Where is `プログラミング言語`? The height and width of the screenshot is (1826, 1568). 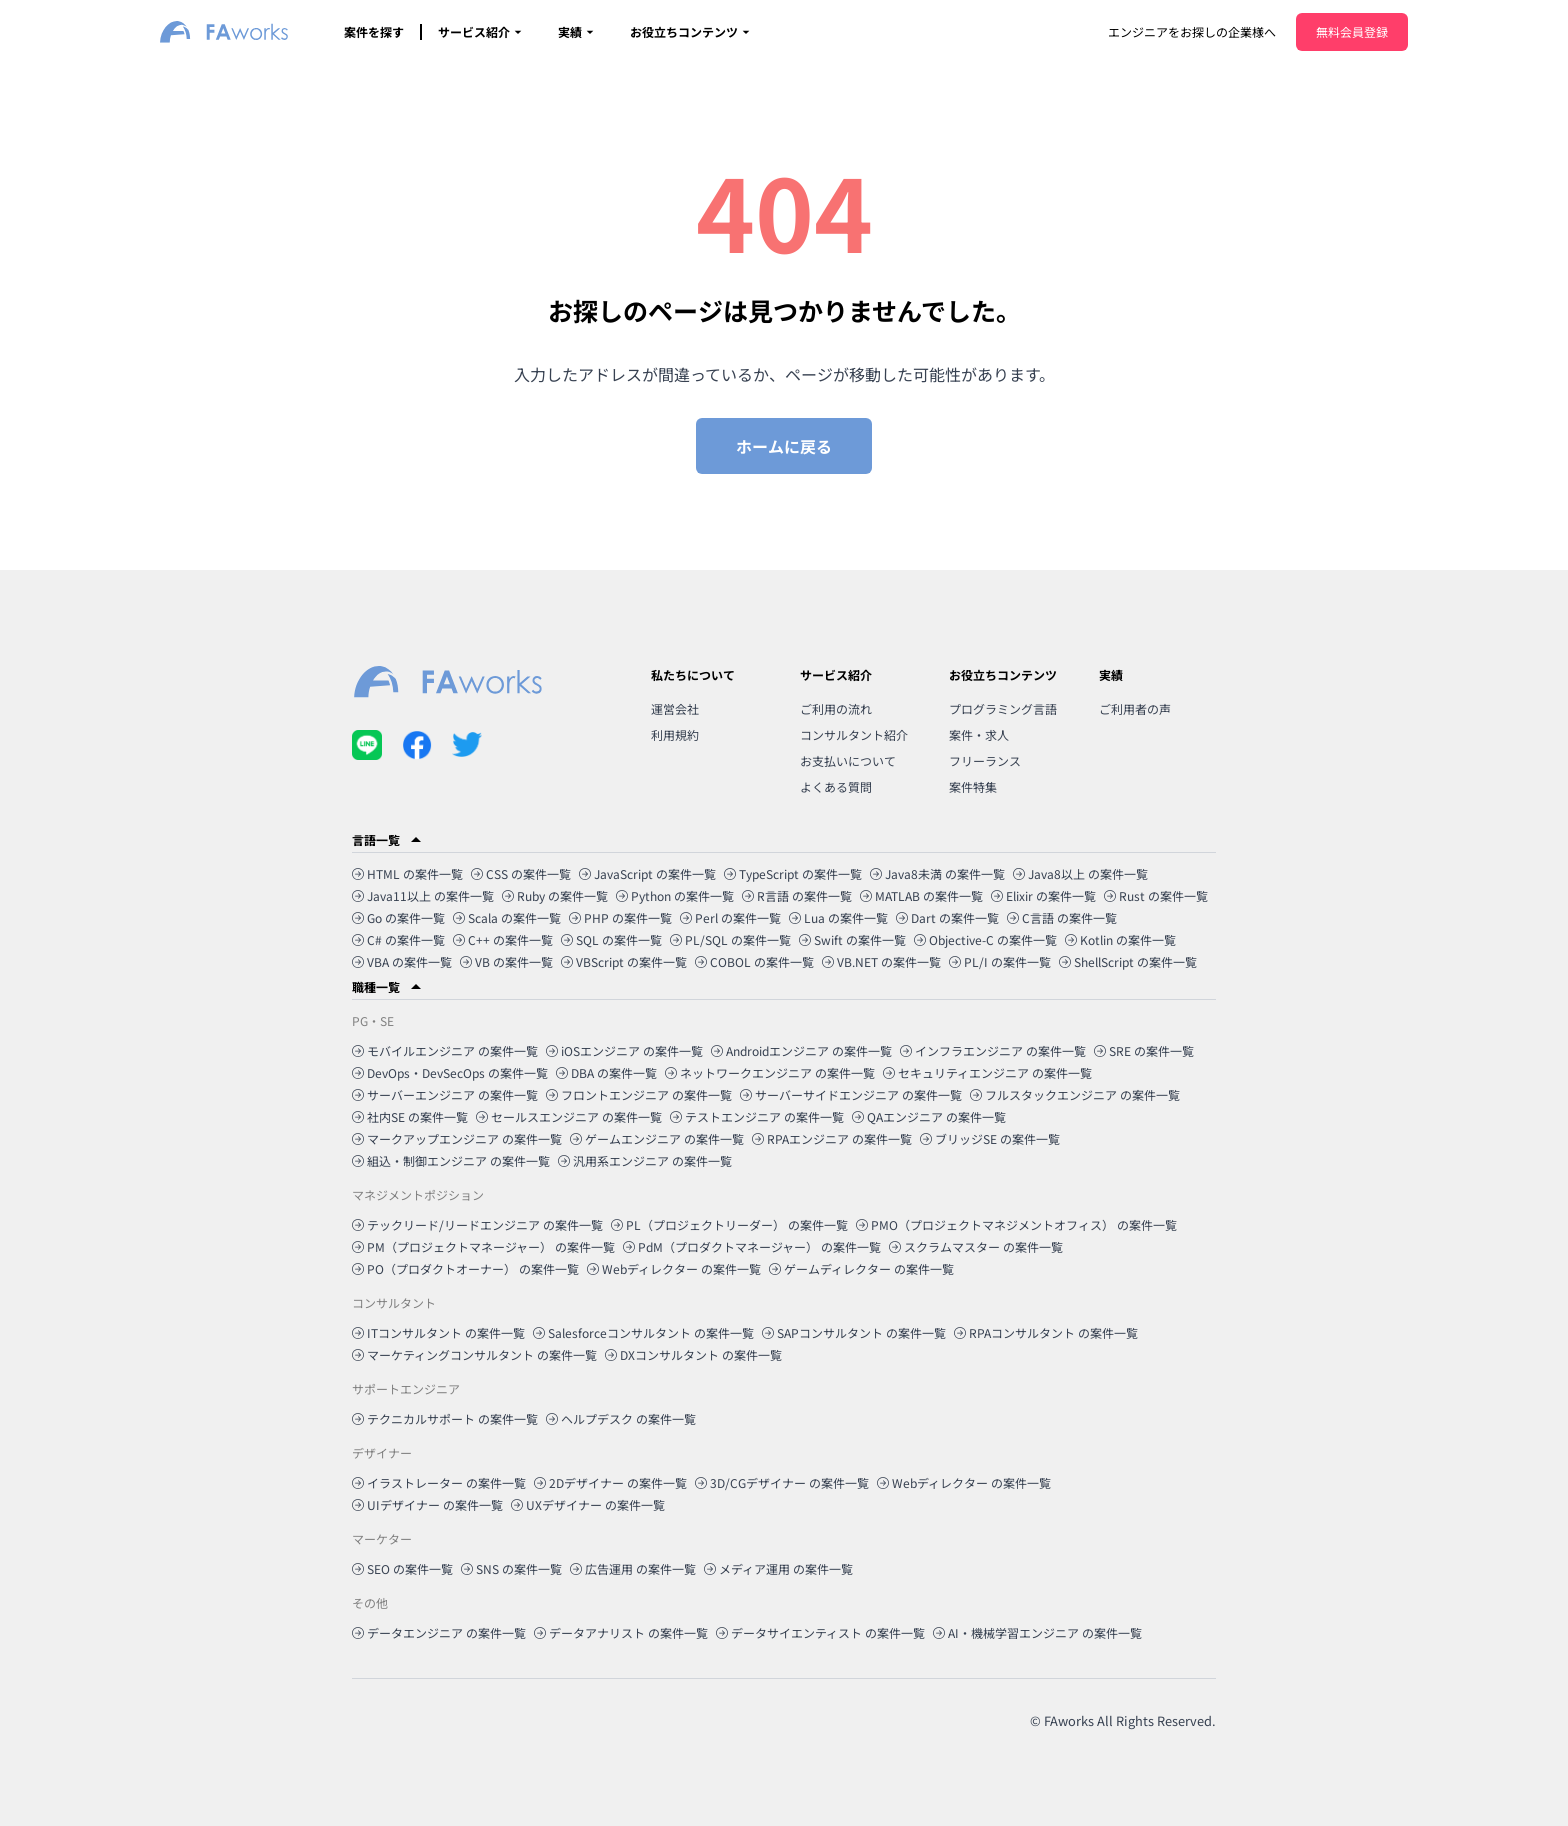
プログラミング言語 is located at coordinates (1003, 708).